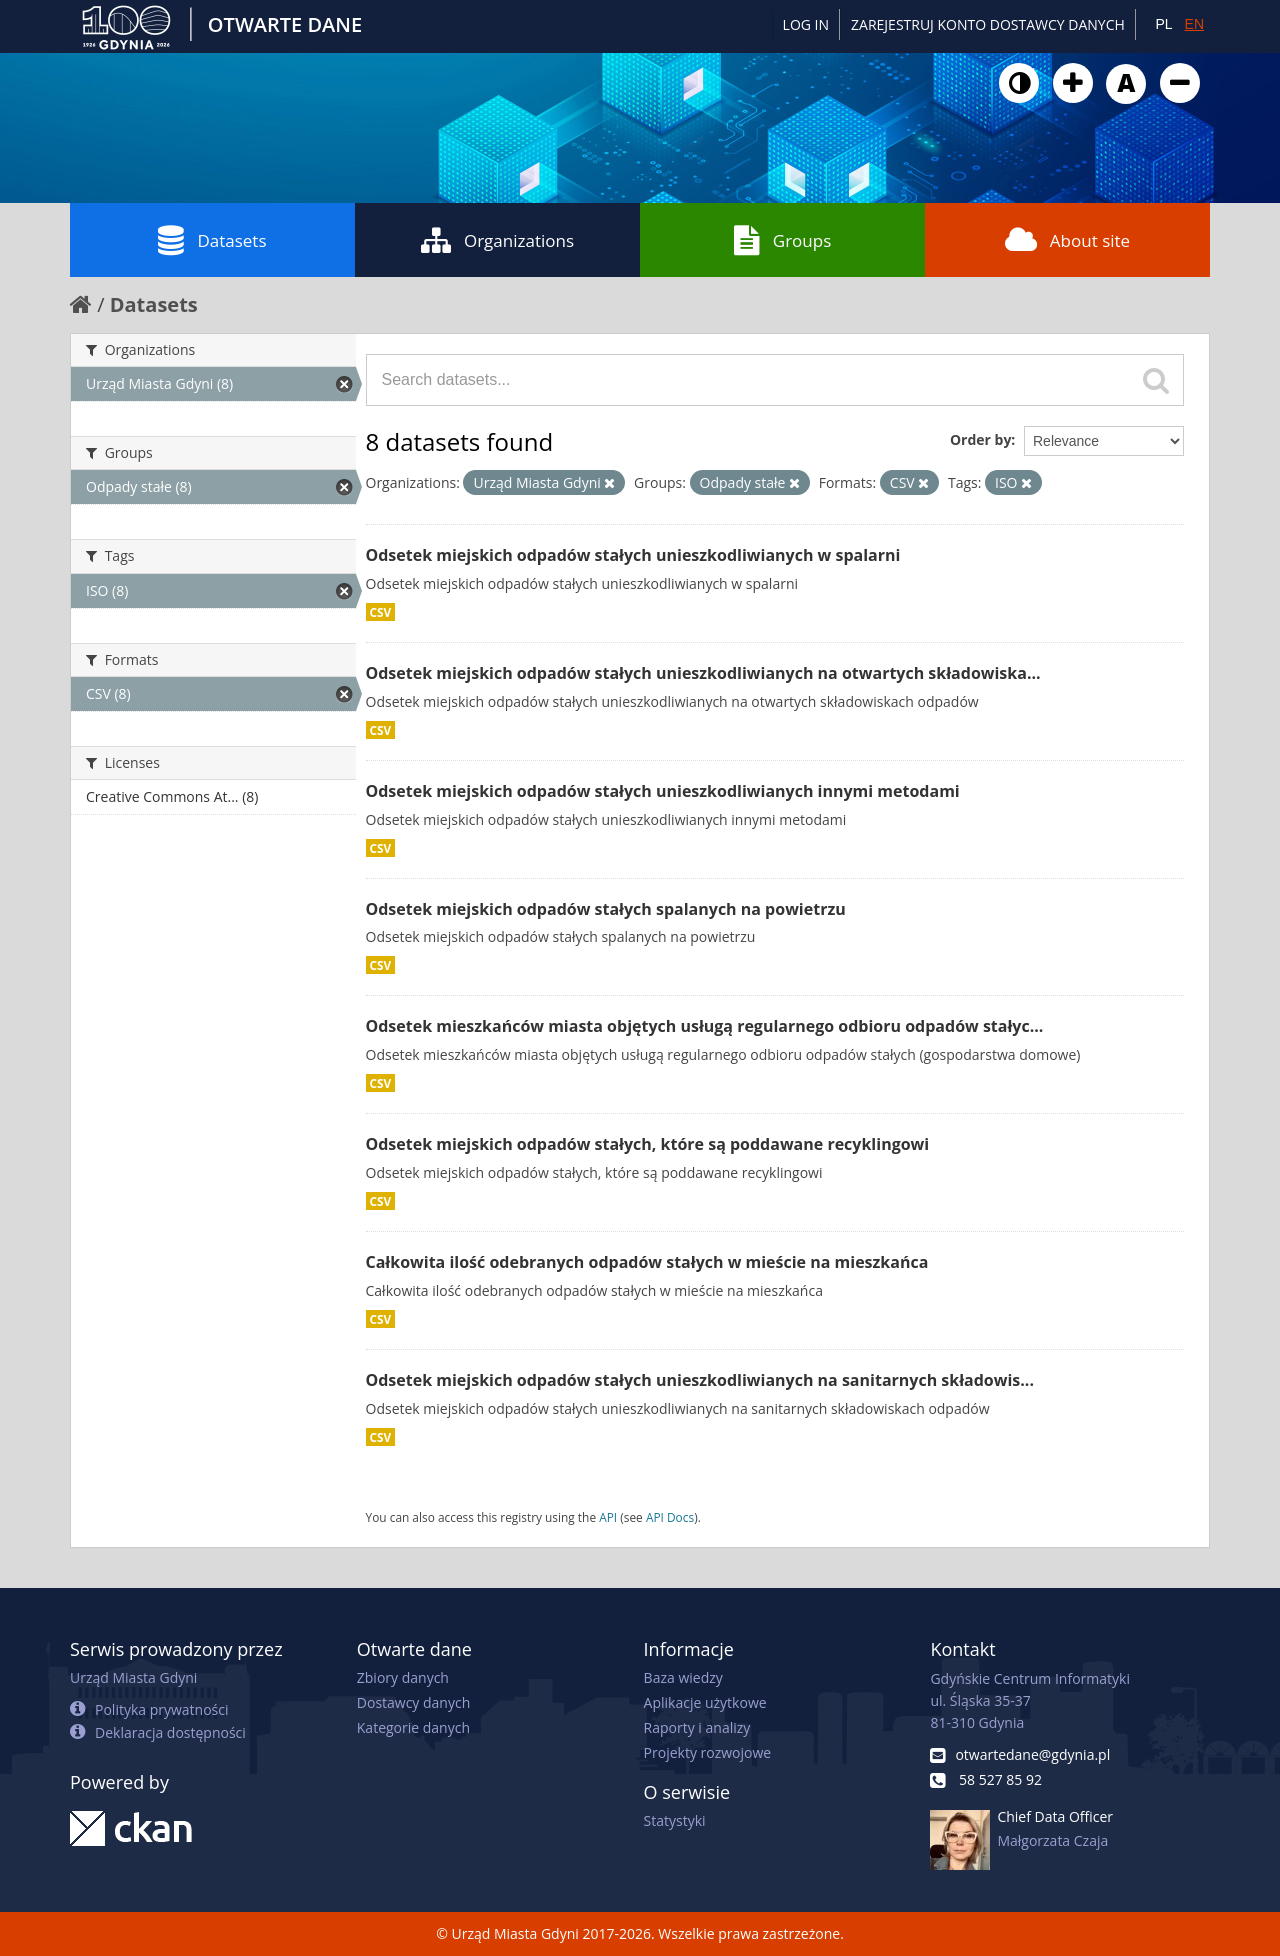  I want to click on API, so click(608, 1517).